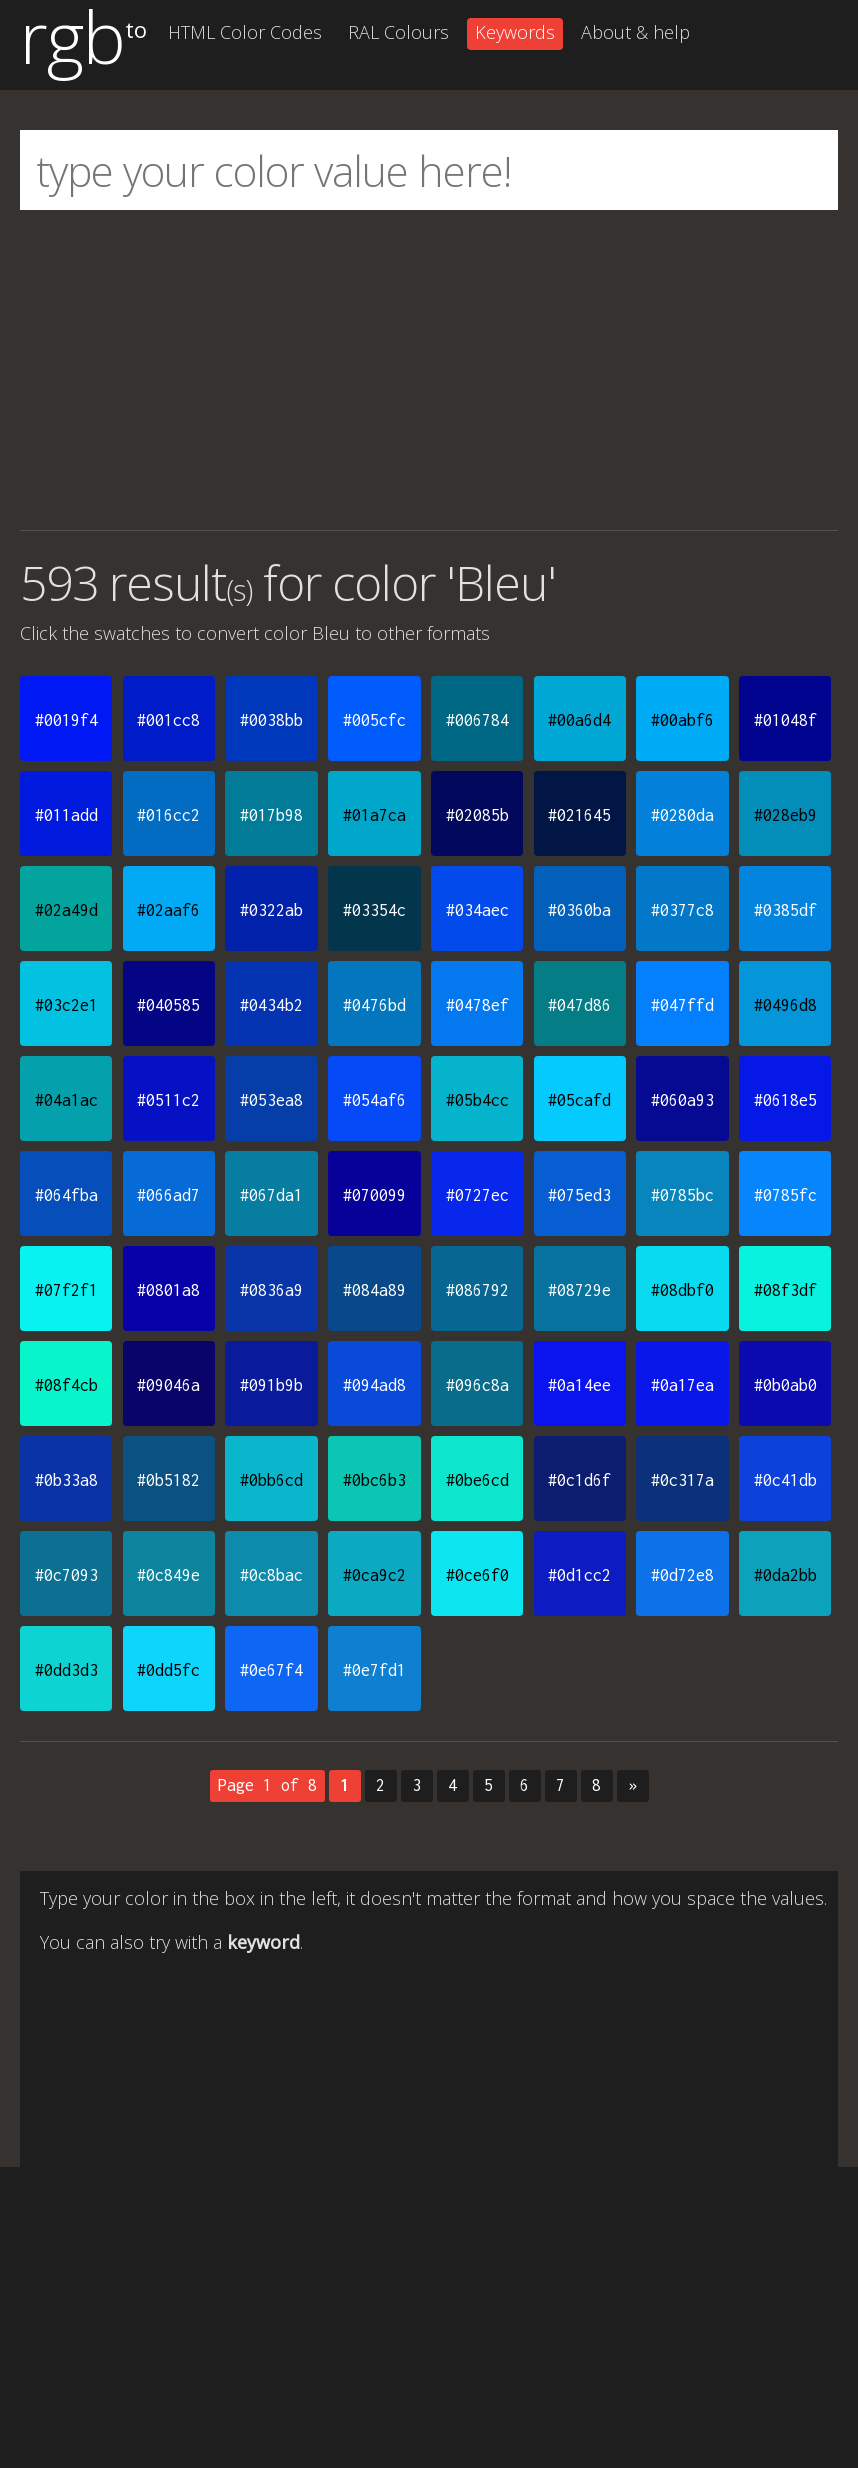 The image size is (858, 2468). I want to click on #02085b, so click(477, 815).